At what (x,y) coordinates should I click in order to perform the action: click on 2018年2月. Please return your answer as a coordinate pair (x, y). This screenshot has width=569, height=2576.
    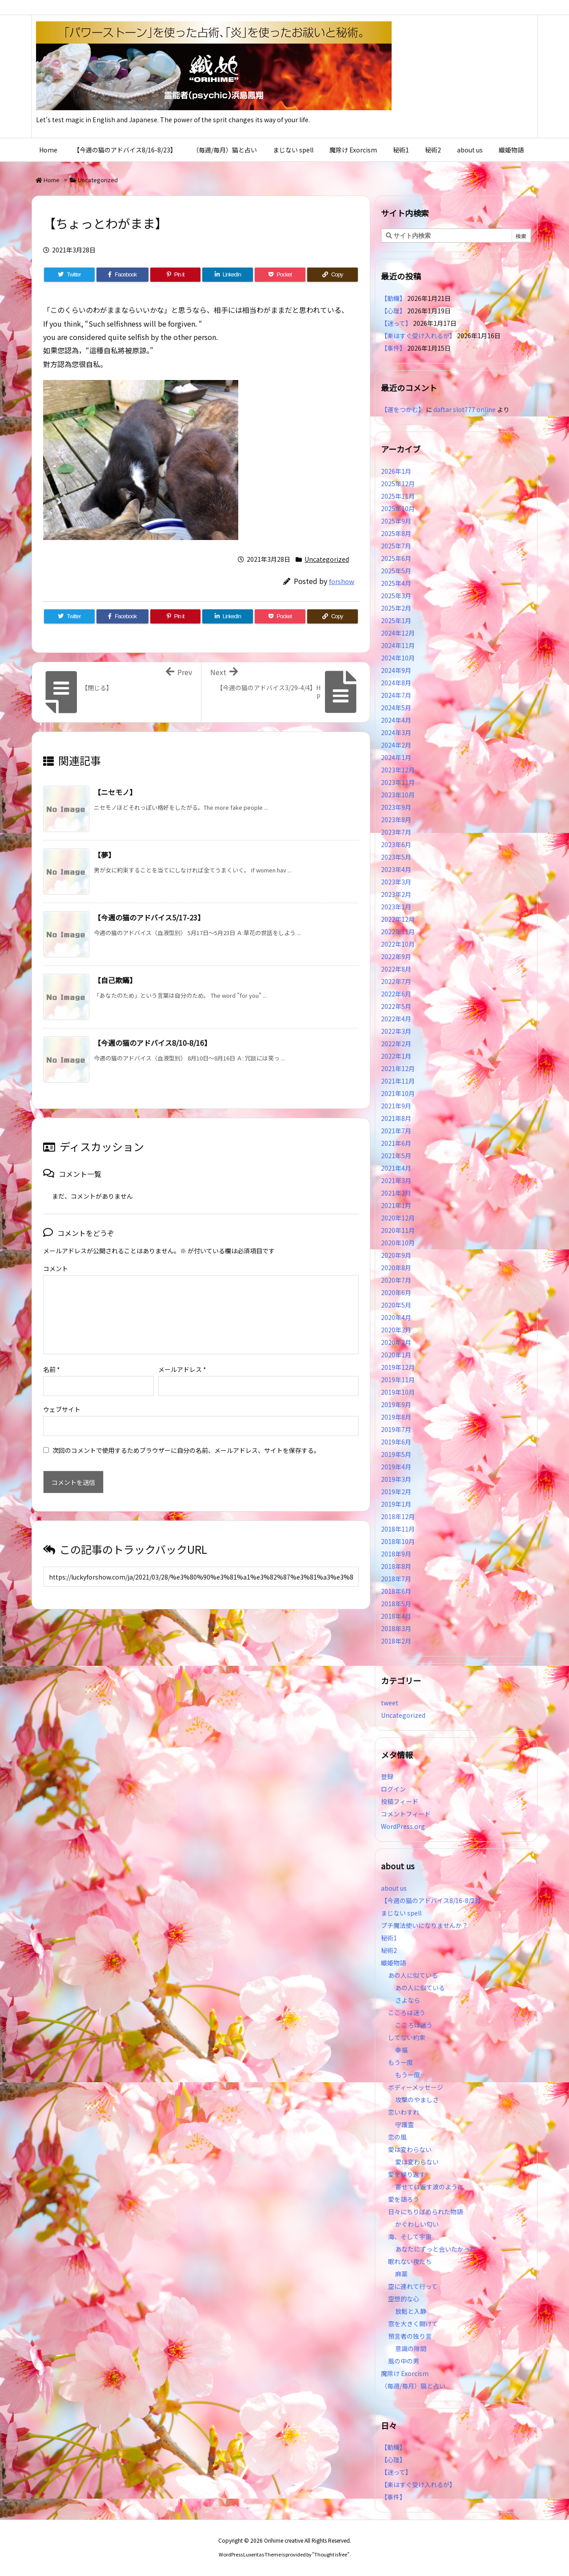
    Looking at the image, I should click on (396, 1640).